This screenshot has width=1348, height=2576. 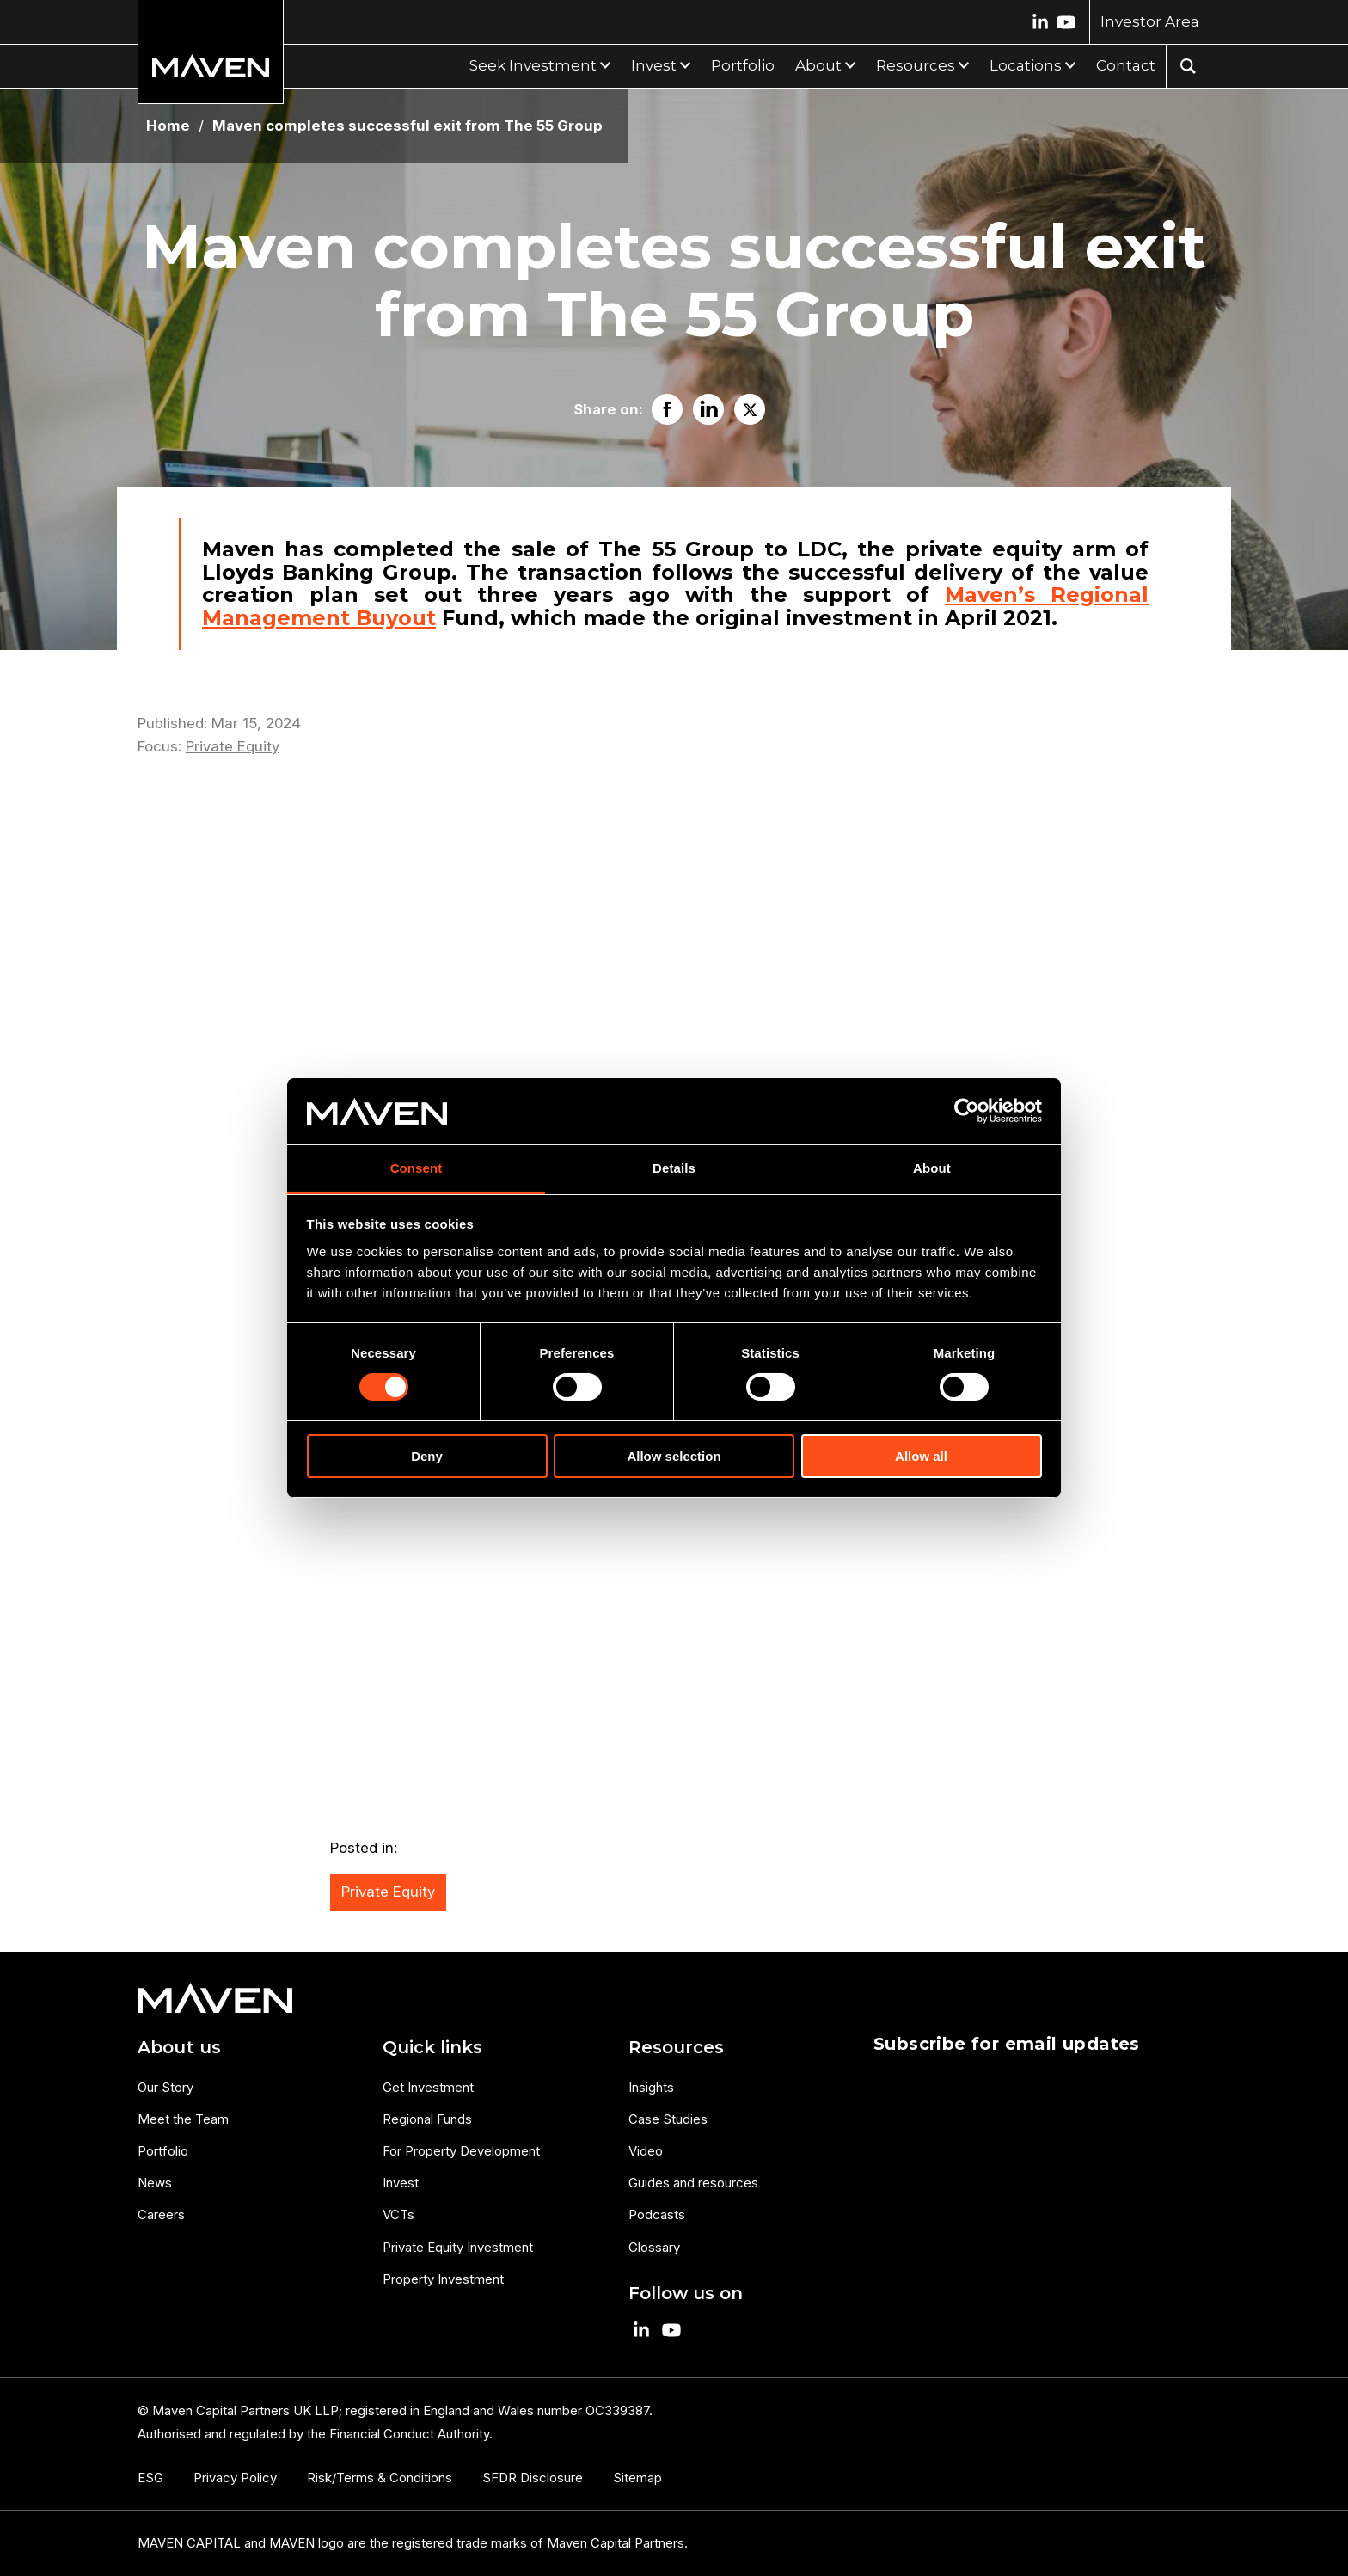 I want to click on About, so click(x=818, y=65).